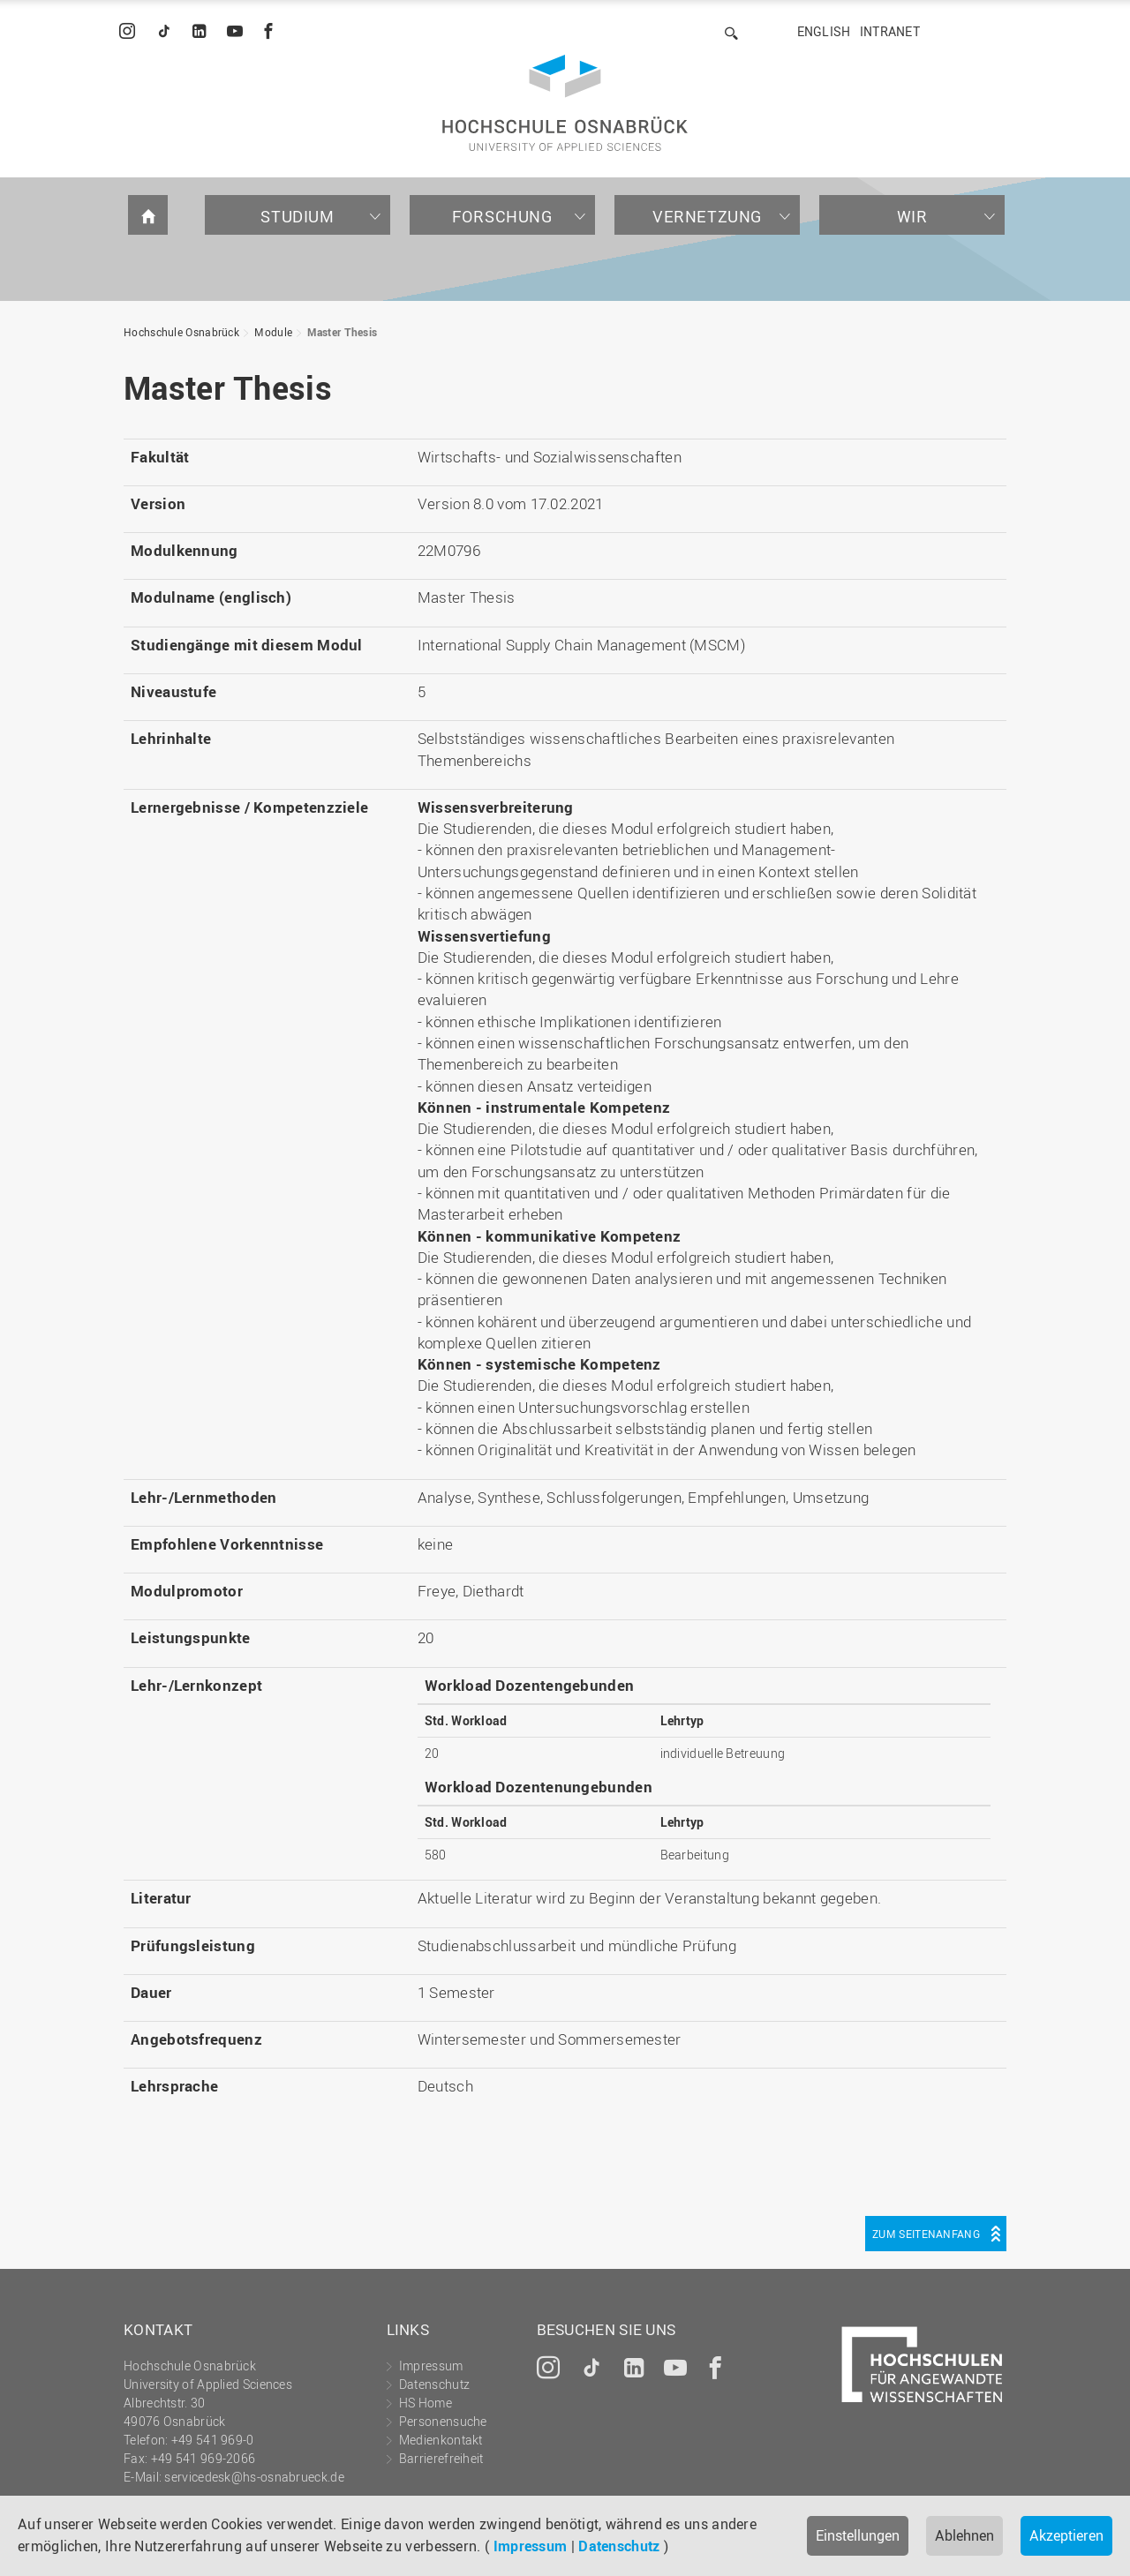  What do you see at coordinates (425, 2402) in the screenshot?
I see `HS Home` at bounding box center [425, 2402].